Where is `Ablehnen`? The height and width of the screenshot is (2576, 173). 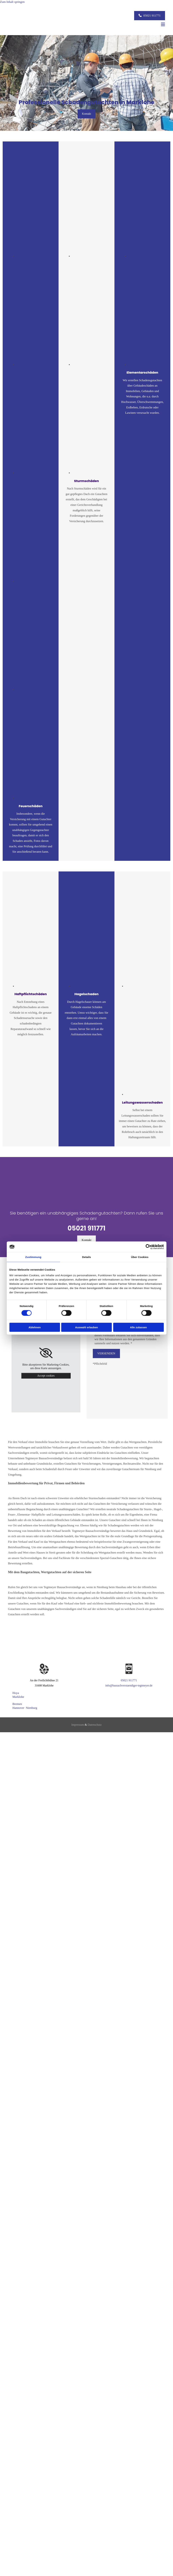 Ablehnen is located at coordinates (35, 1327).